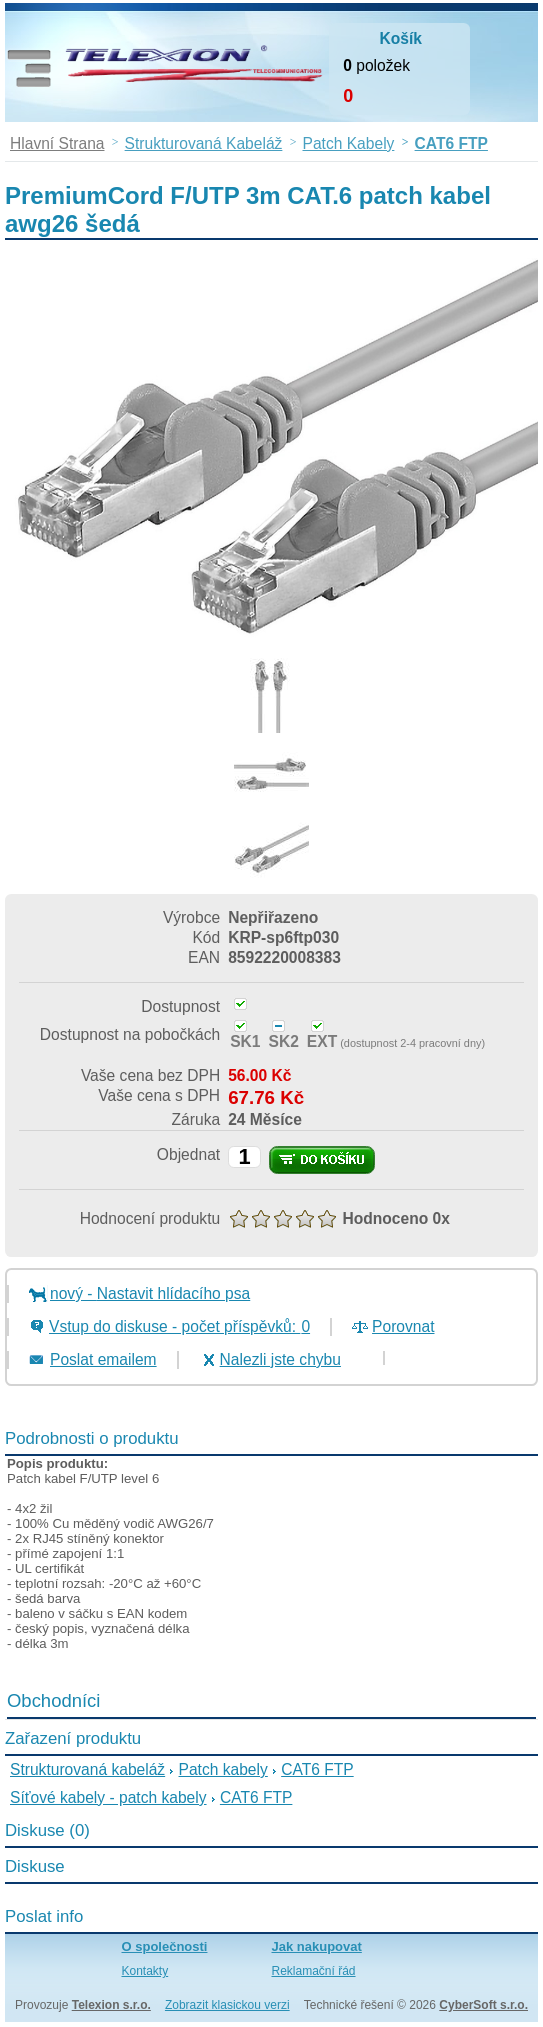 The height and width of the screenshot is (2027, 543). What do you see at coordinates (108, 1797) in the screenshot?
I see `Síťové kabely - patch kabely` at bounding box center [108, 1797].